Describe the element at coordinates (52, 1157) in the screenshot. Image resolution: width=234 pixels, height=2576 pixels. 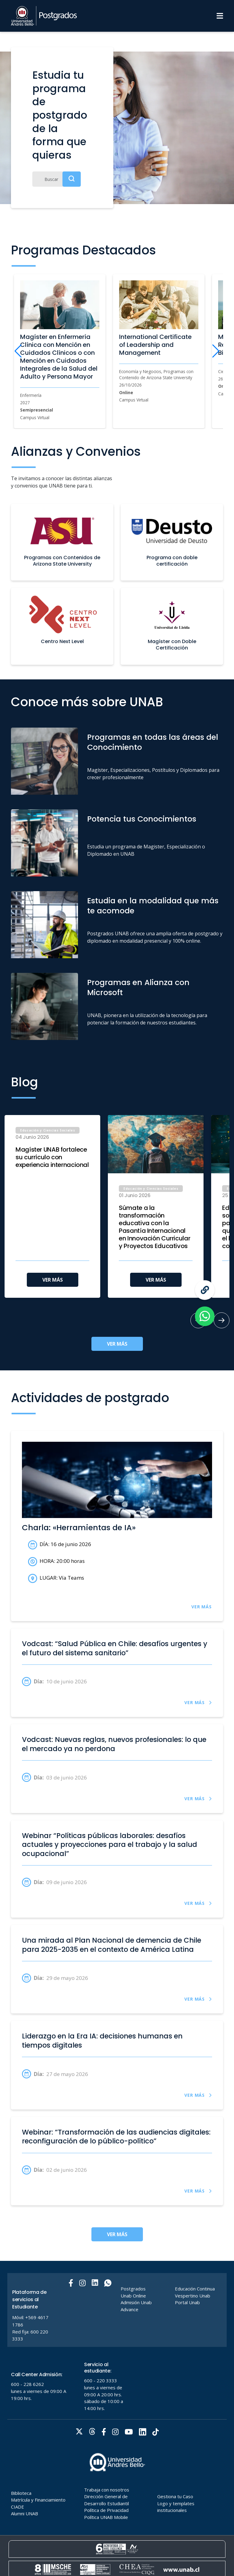
I see `Magíster UNAB fortalece su currículo con experiencia internacional` at that location.